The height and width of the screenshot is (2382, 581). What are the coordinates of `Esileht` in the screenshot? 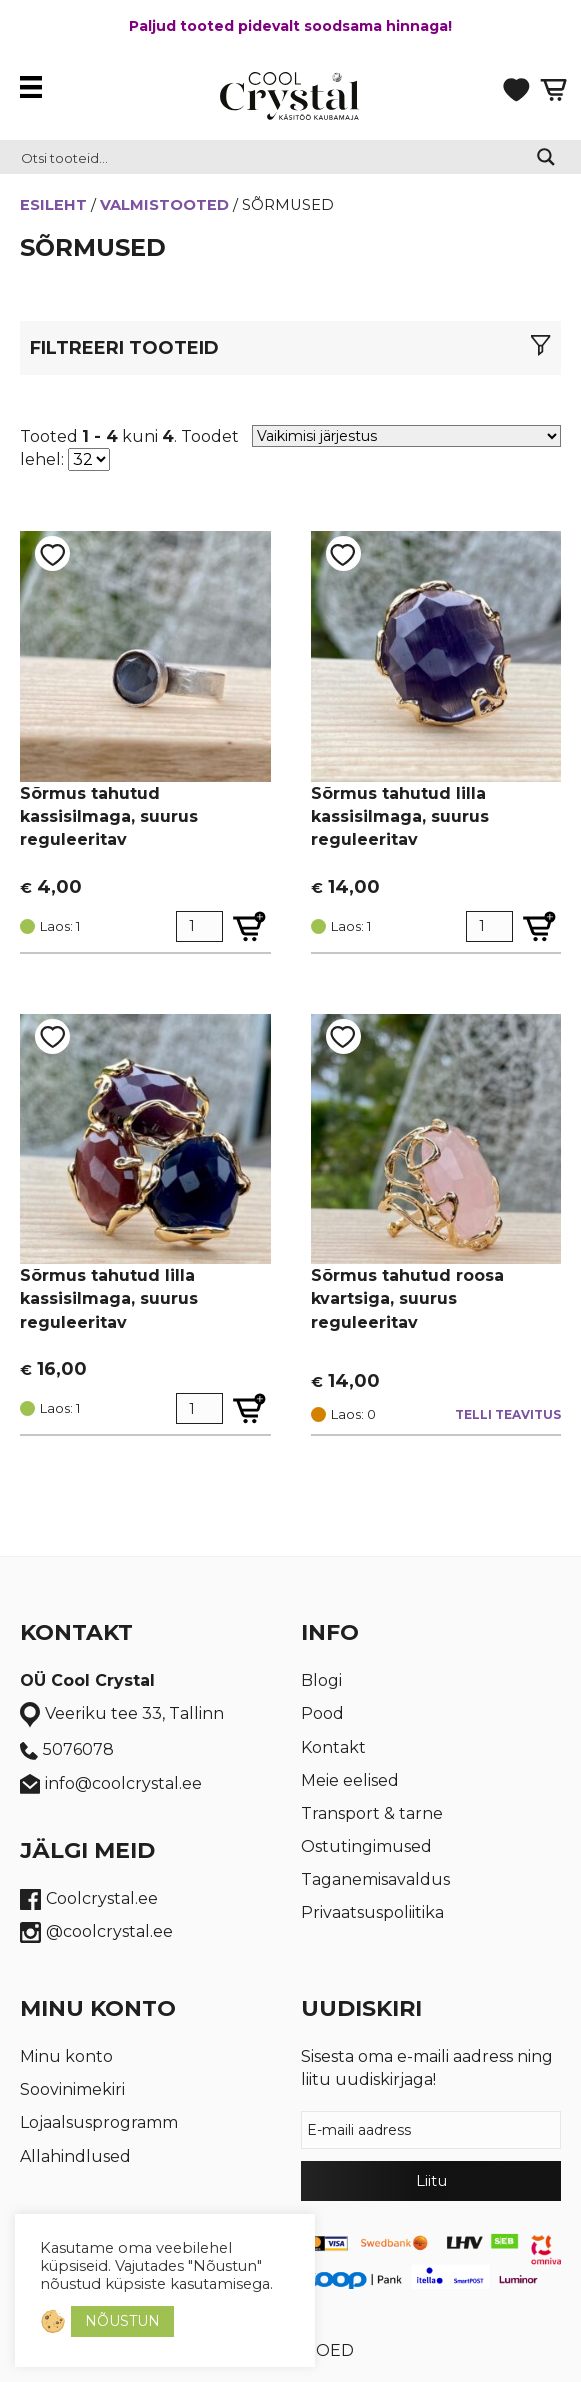 It's located at (53, 205).